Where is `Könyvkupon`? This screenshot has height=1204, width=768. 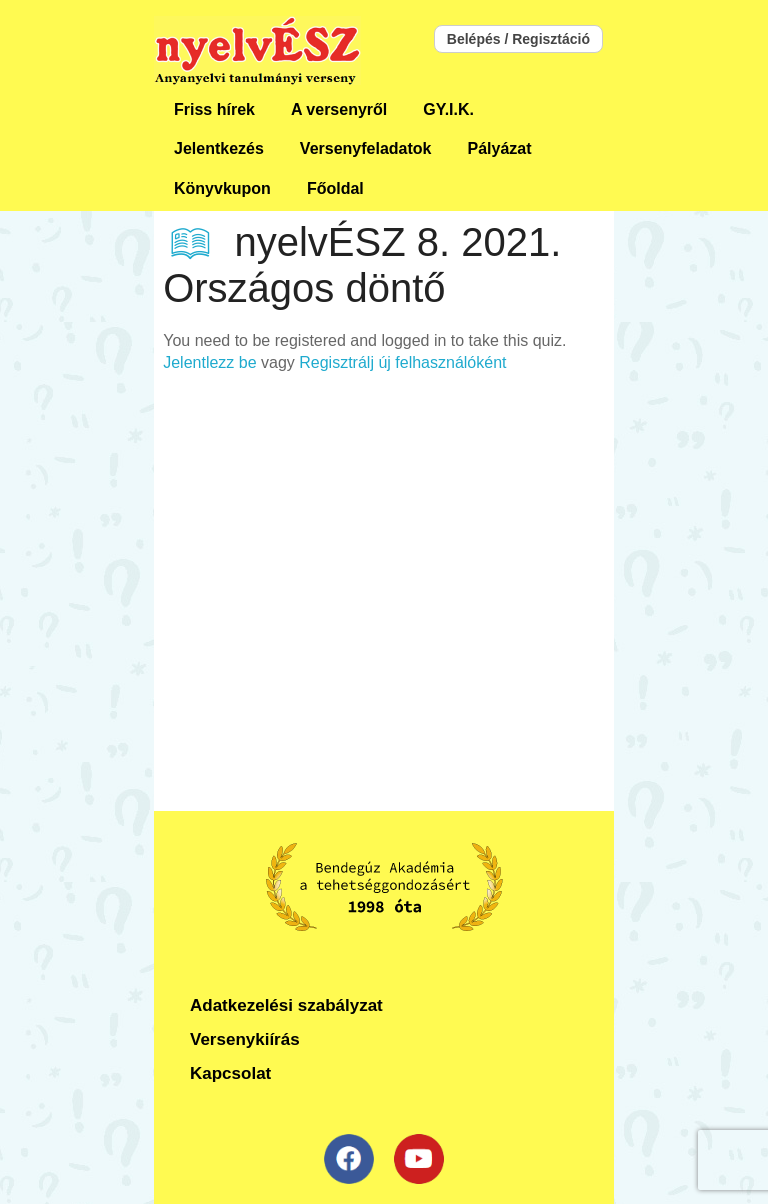
Könyvkupon is located at coordinates (222, 188).